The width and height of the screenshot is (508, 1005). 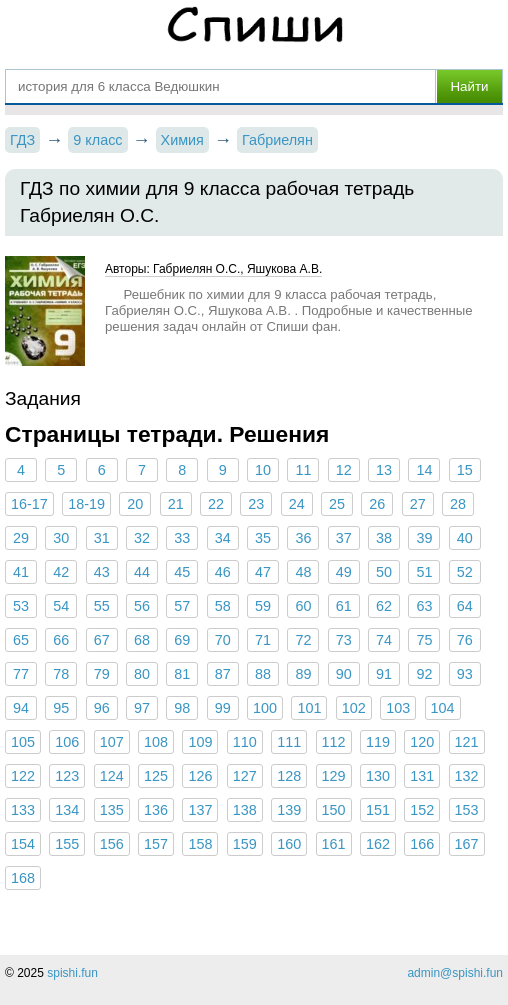 I want to click on 126, so click(x=200, y=776).